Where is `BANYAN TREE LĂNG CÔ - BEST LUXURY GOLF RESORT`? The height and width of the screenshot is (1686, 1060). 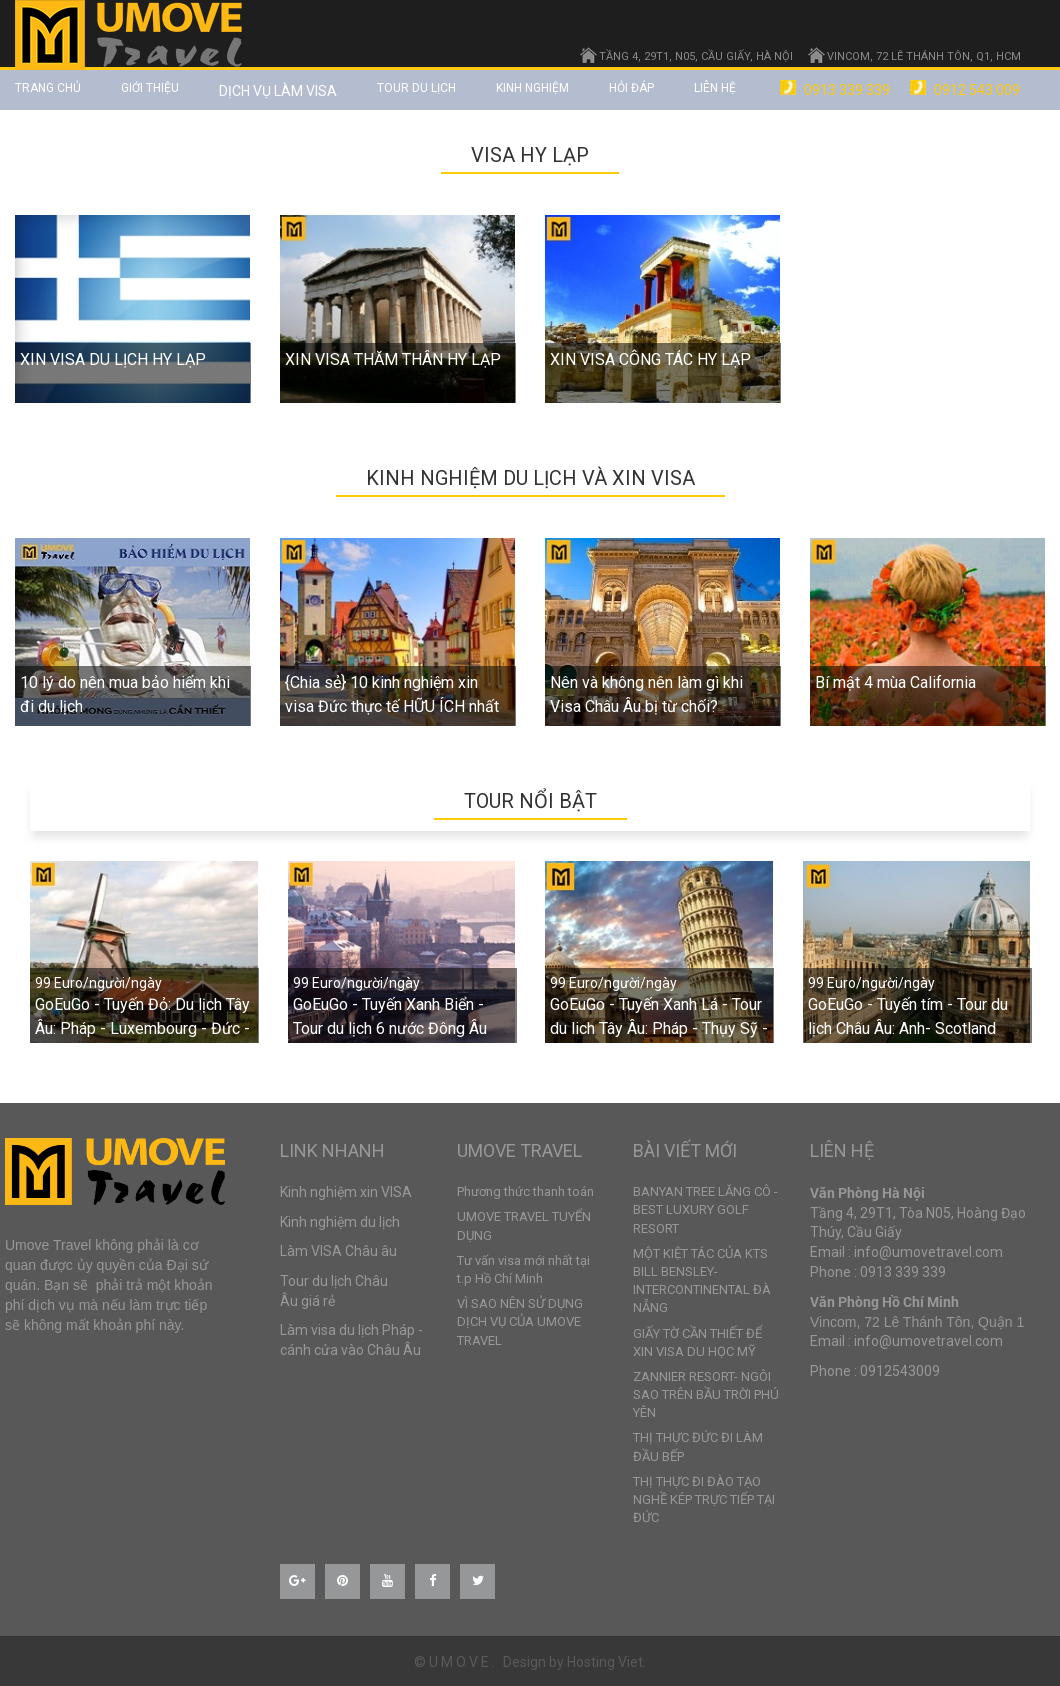
BANYAN TREE LĂNG CÔ - BEST LUXURY GOLF RESORT is located at coordinates (705, 1209).